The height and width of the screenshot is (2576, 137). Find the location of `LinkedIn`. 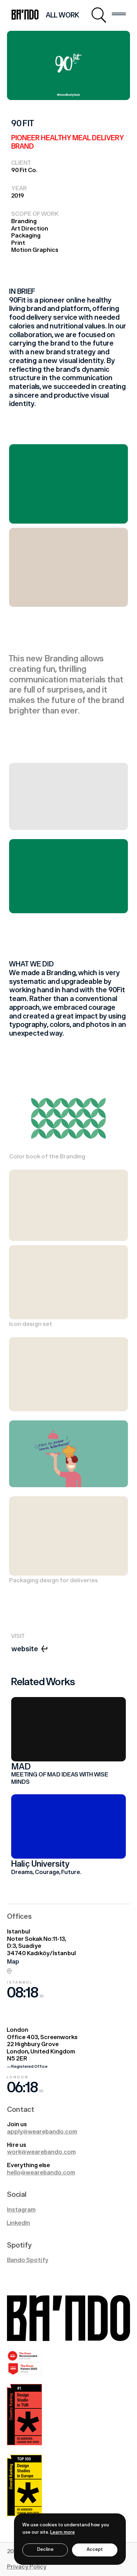

LinkedIn is located at coordinates (18, 2223).